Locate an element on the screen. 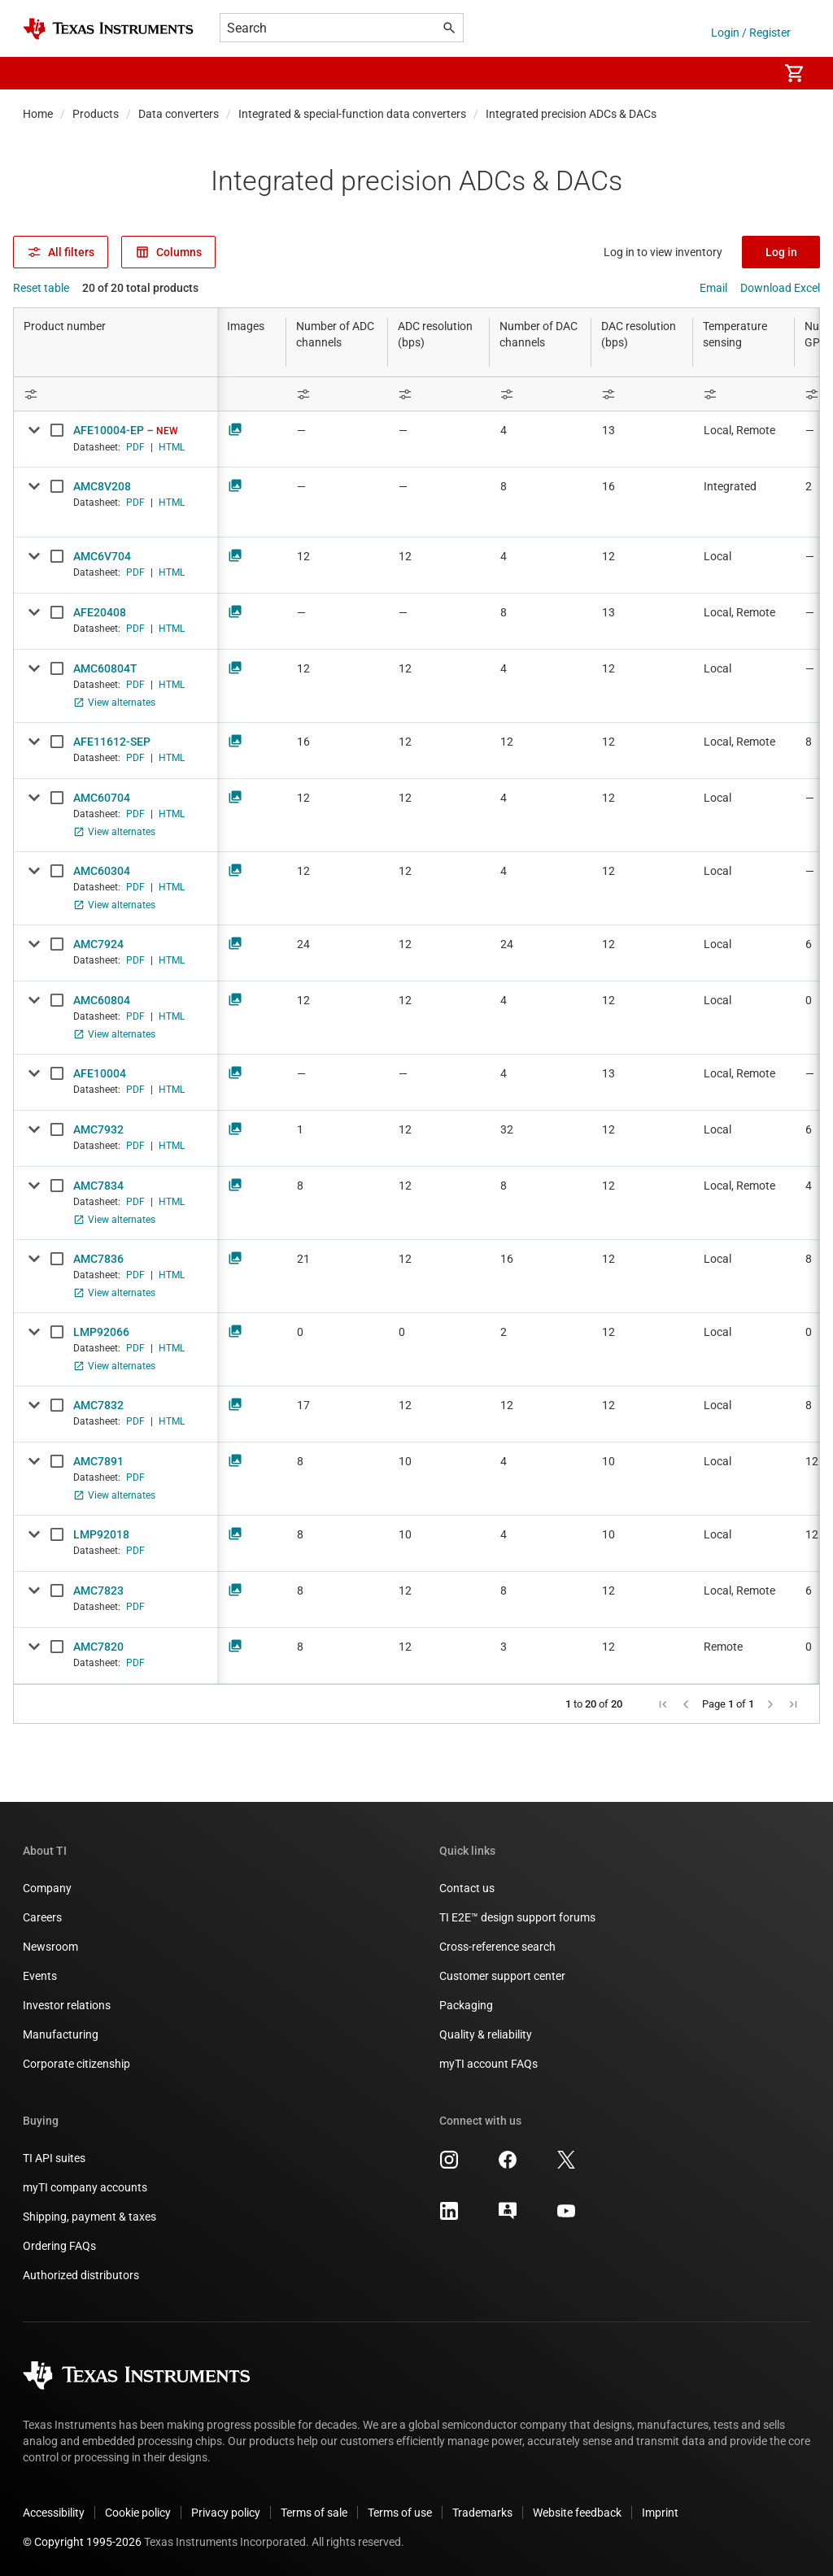 The width and height of the screenshot is (833, 2576). AMC7834 is located at coordinates (98, 1185).